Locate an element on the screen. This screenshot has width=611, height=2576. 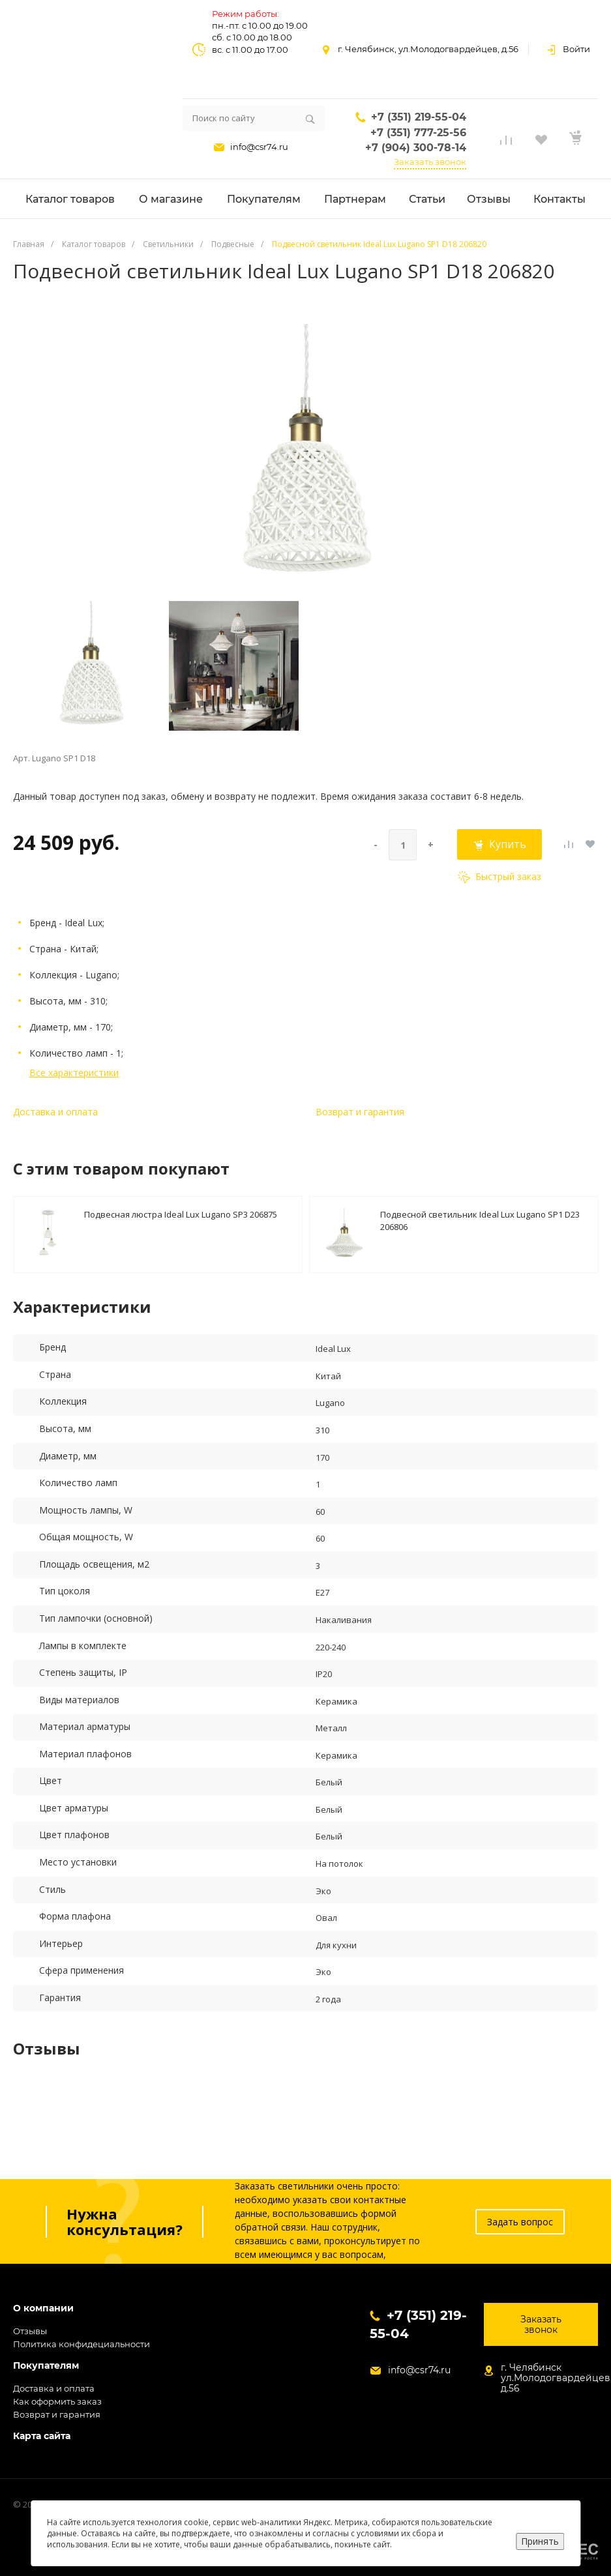
Заказать звонок is located at coordinates (430, 161).